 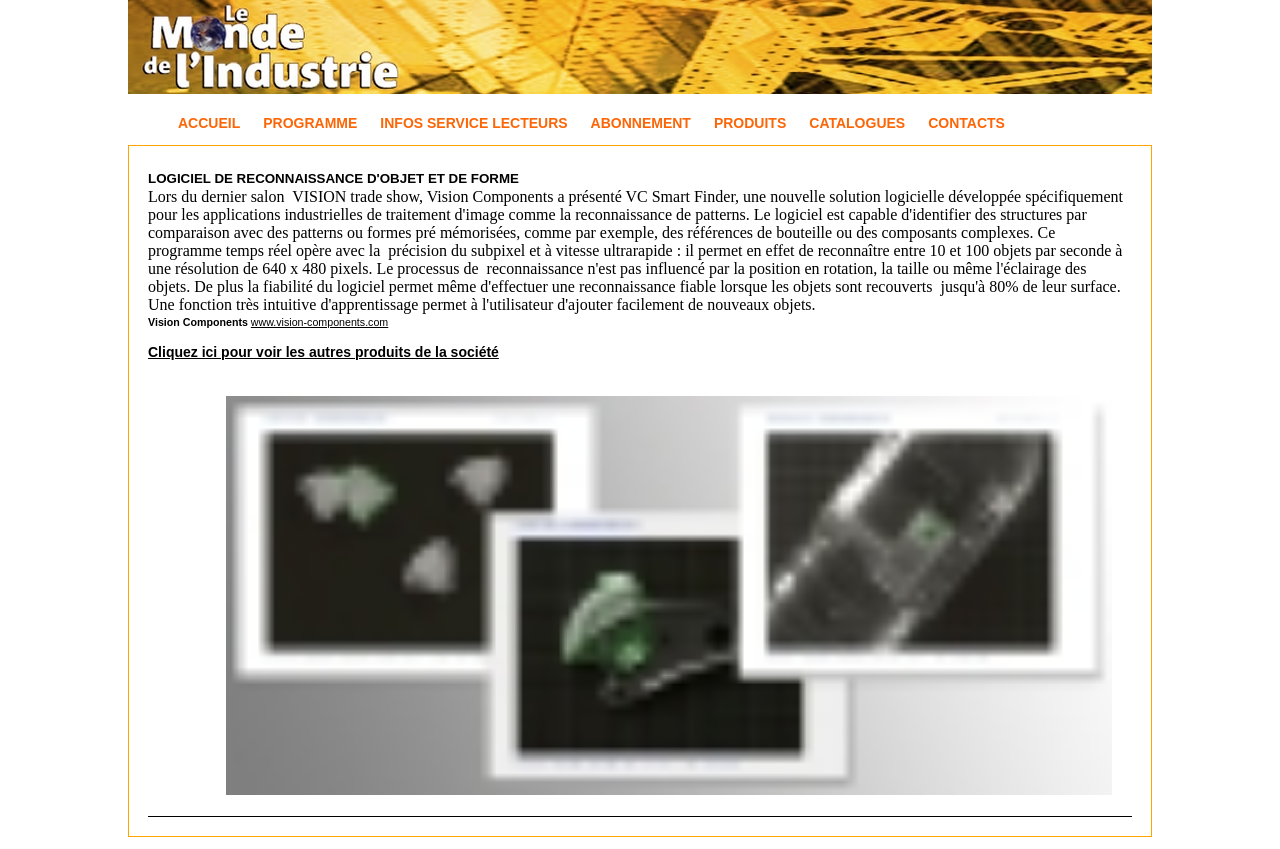 What do you see at coordinates (319, 322) in the screenshot?
I see `www.vision-components.com` at bounding box center [319, 322].